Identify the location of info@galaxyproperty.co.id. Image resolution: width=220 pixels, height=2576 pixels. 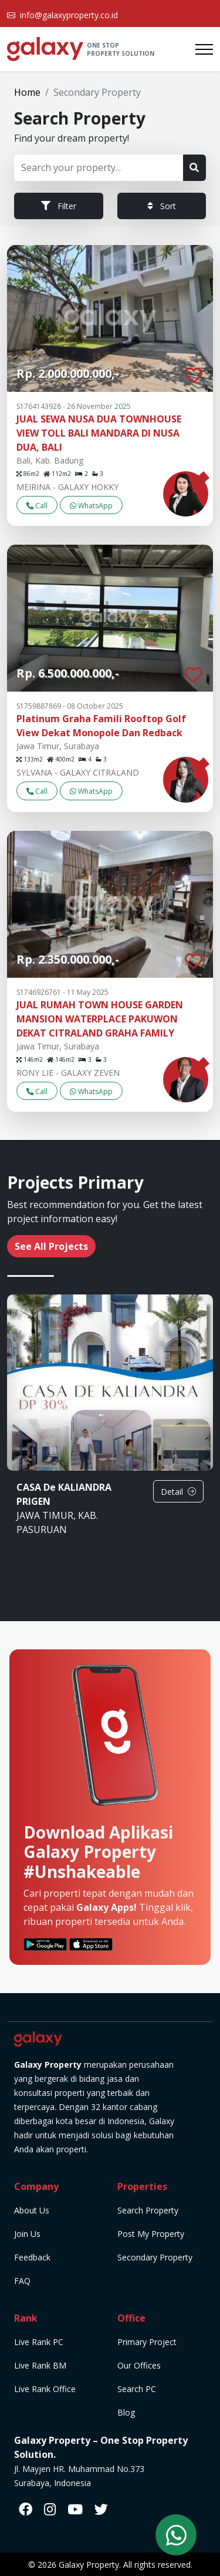
(69, 15).